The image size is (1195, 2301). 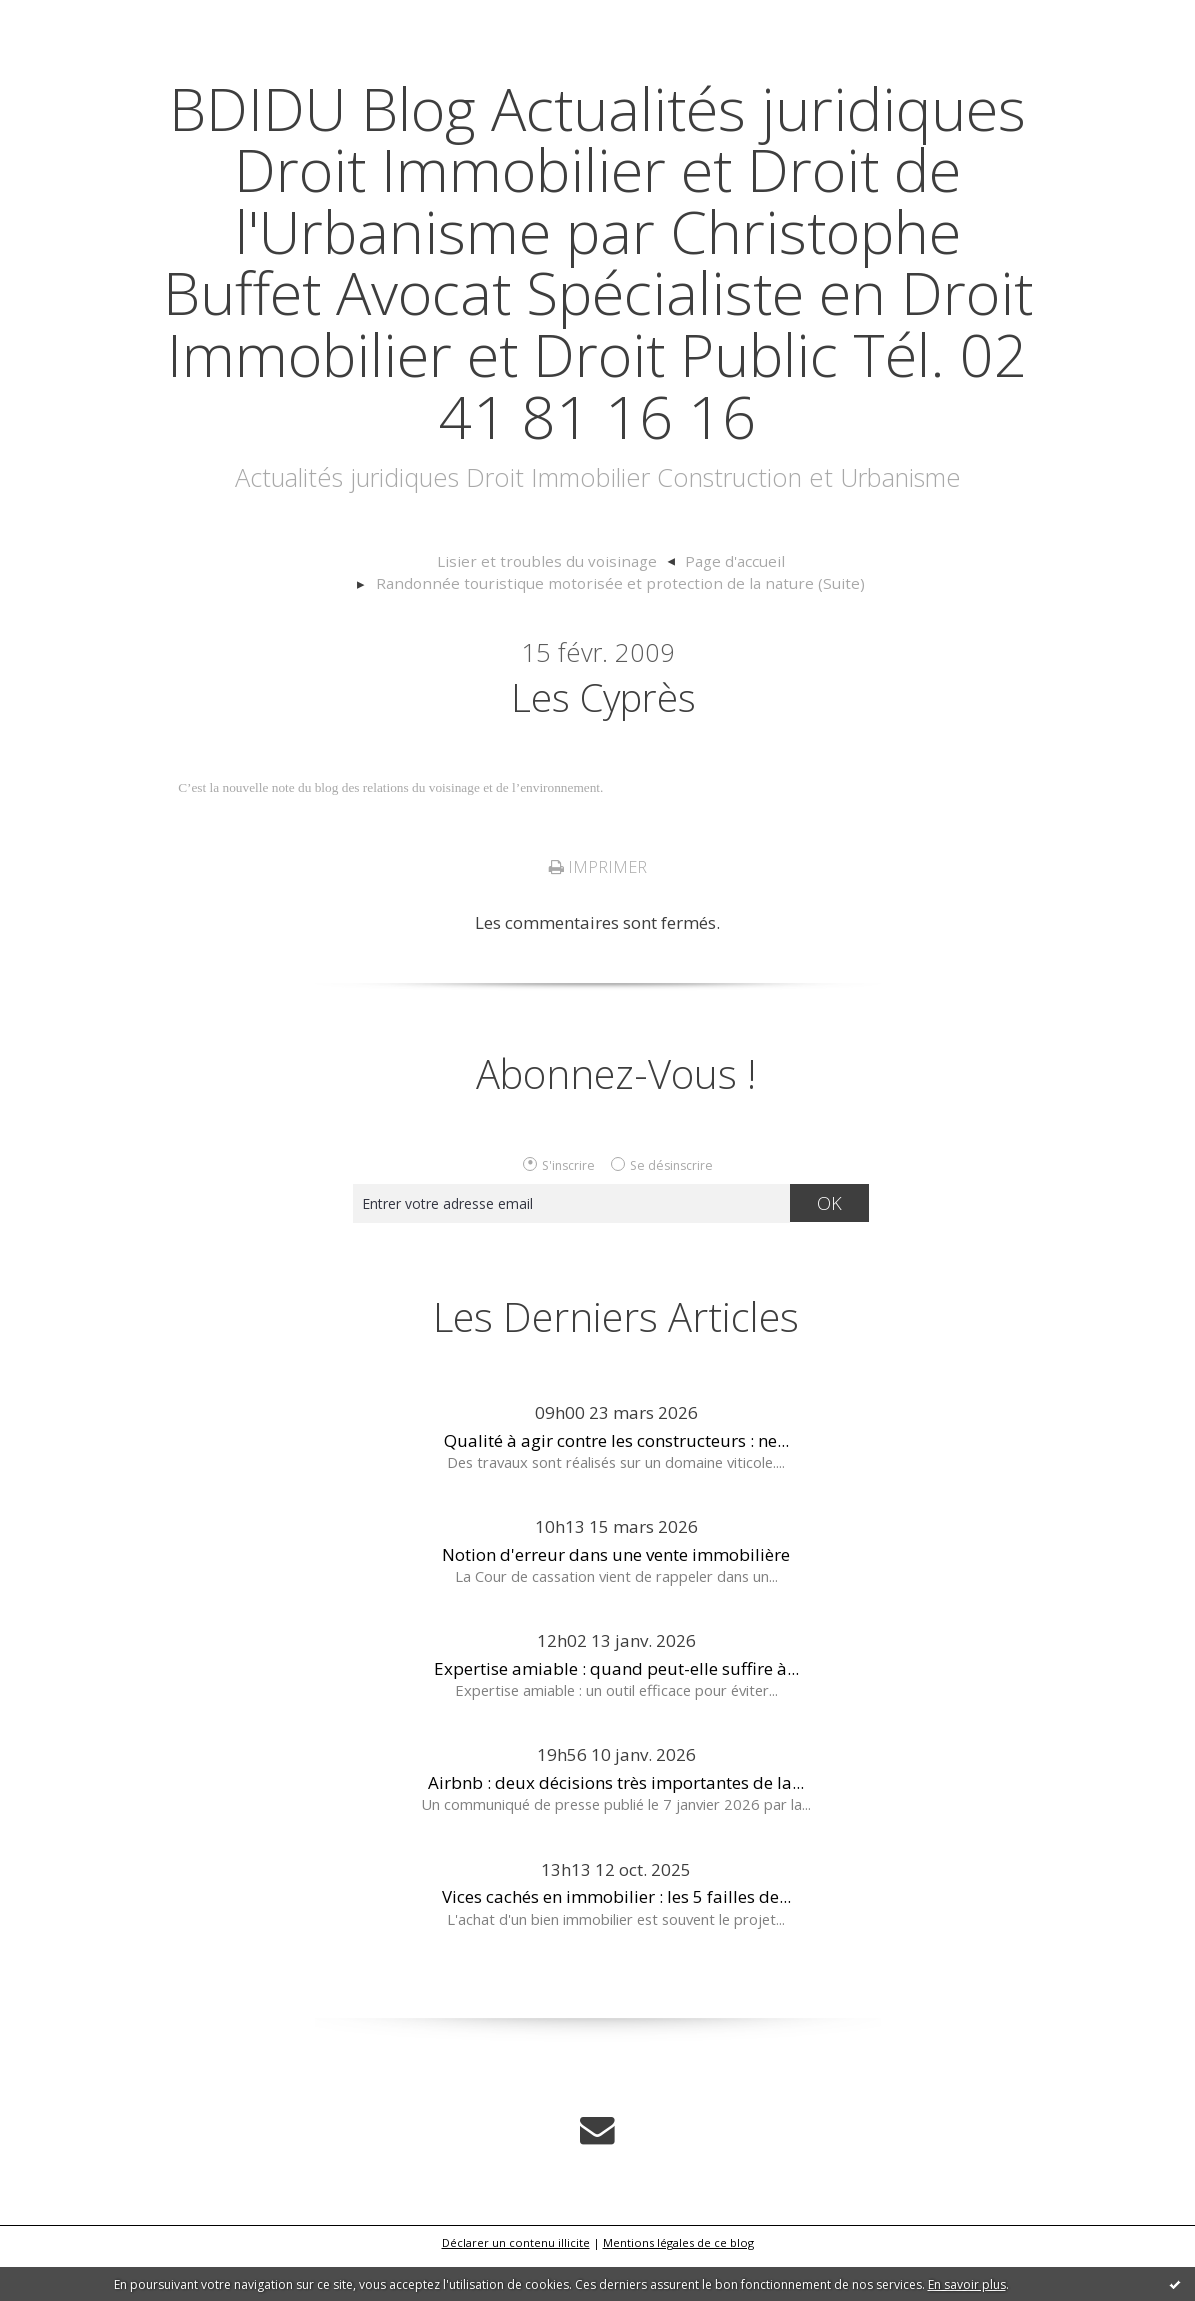 I want to click on En savoir plus, so click(x=967, y=2284).